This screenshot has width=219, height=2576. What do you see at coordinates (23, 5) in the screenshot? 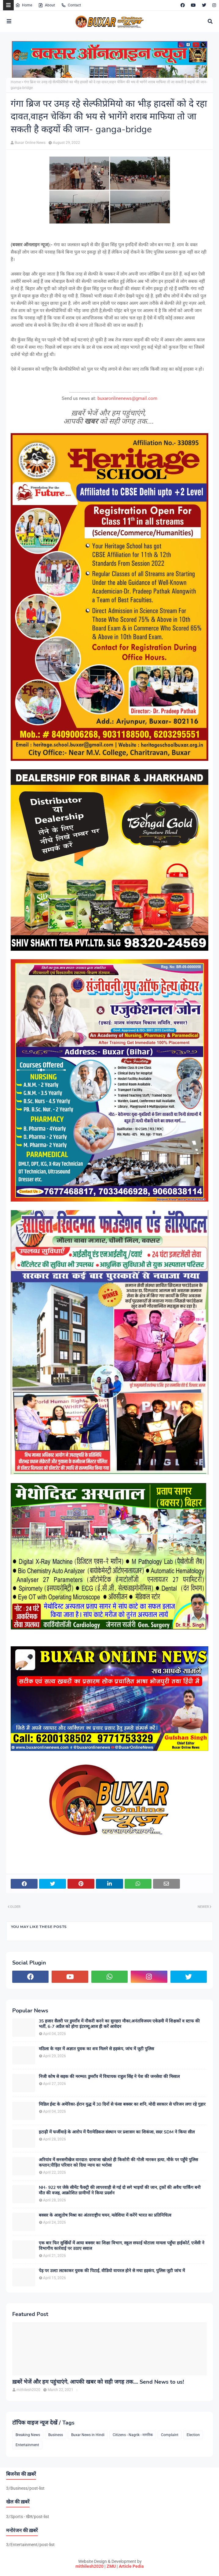
I see `Home` at bounding box center [23, 5].